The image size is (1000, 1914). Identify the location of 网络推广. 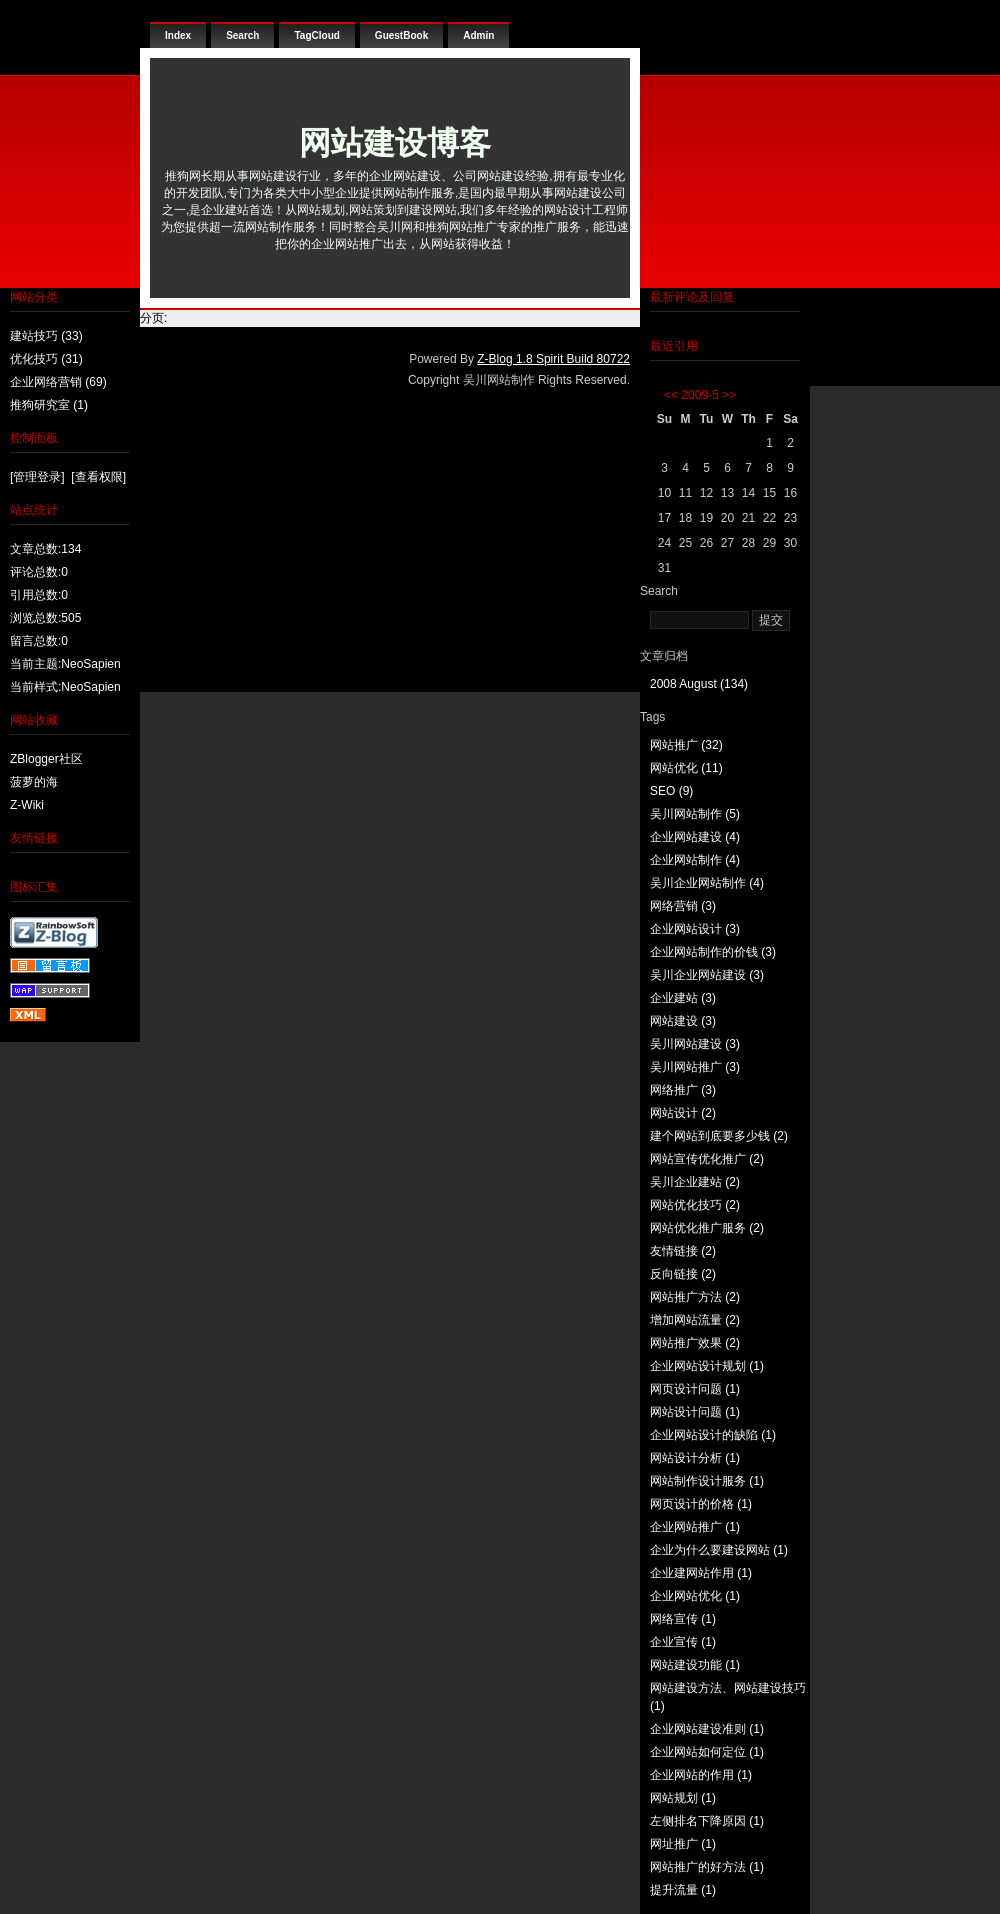
(683, 1090).